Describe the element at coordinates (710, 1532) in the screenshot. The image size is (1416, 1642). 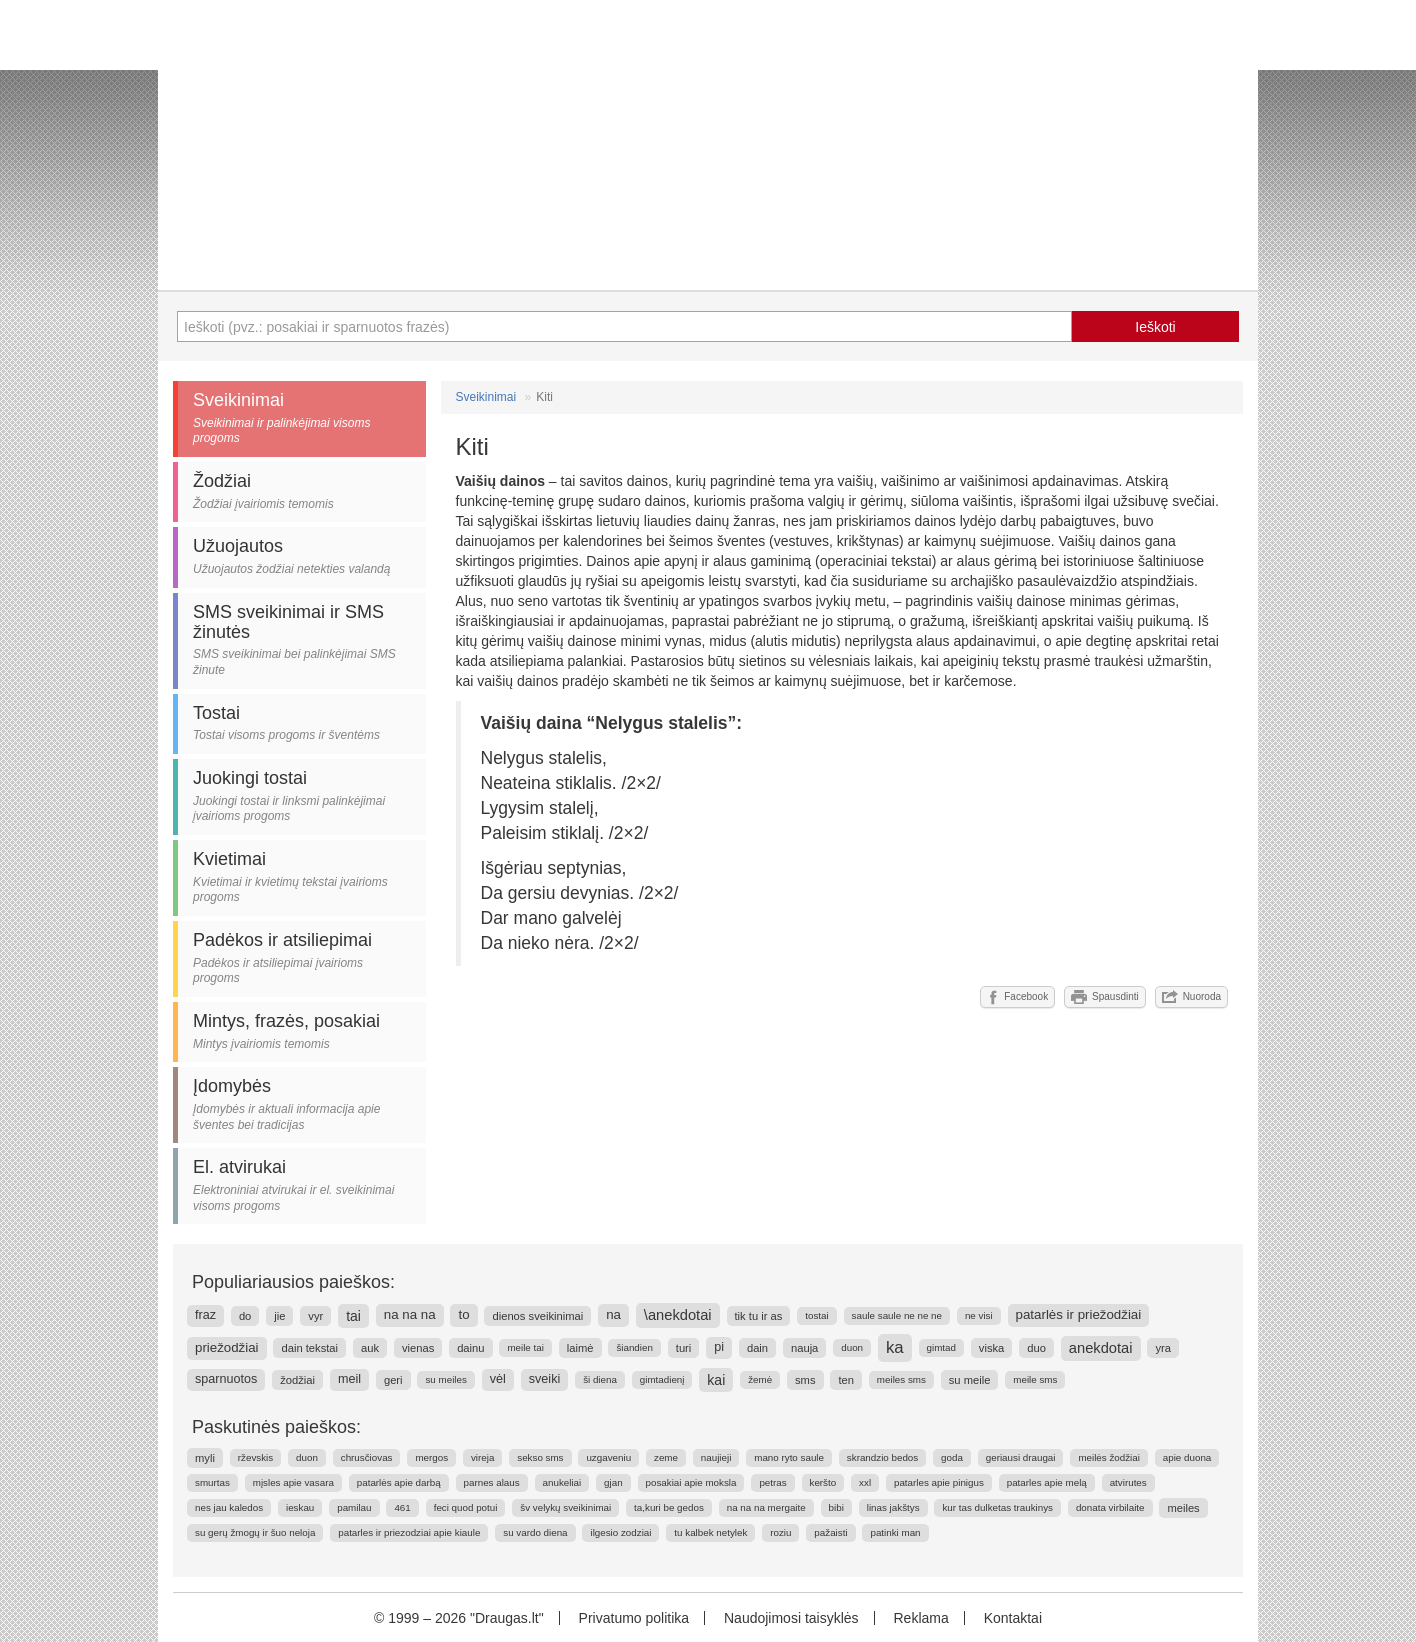
I see `tu kalbek netylek` at that location.